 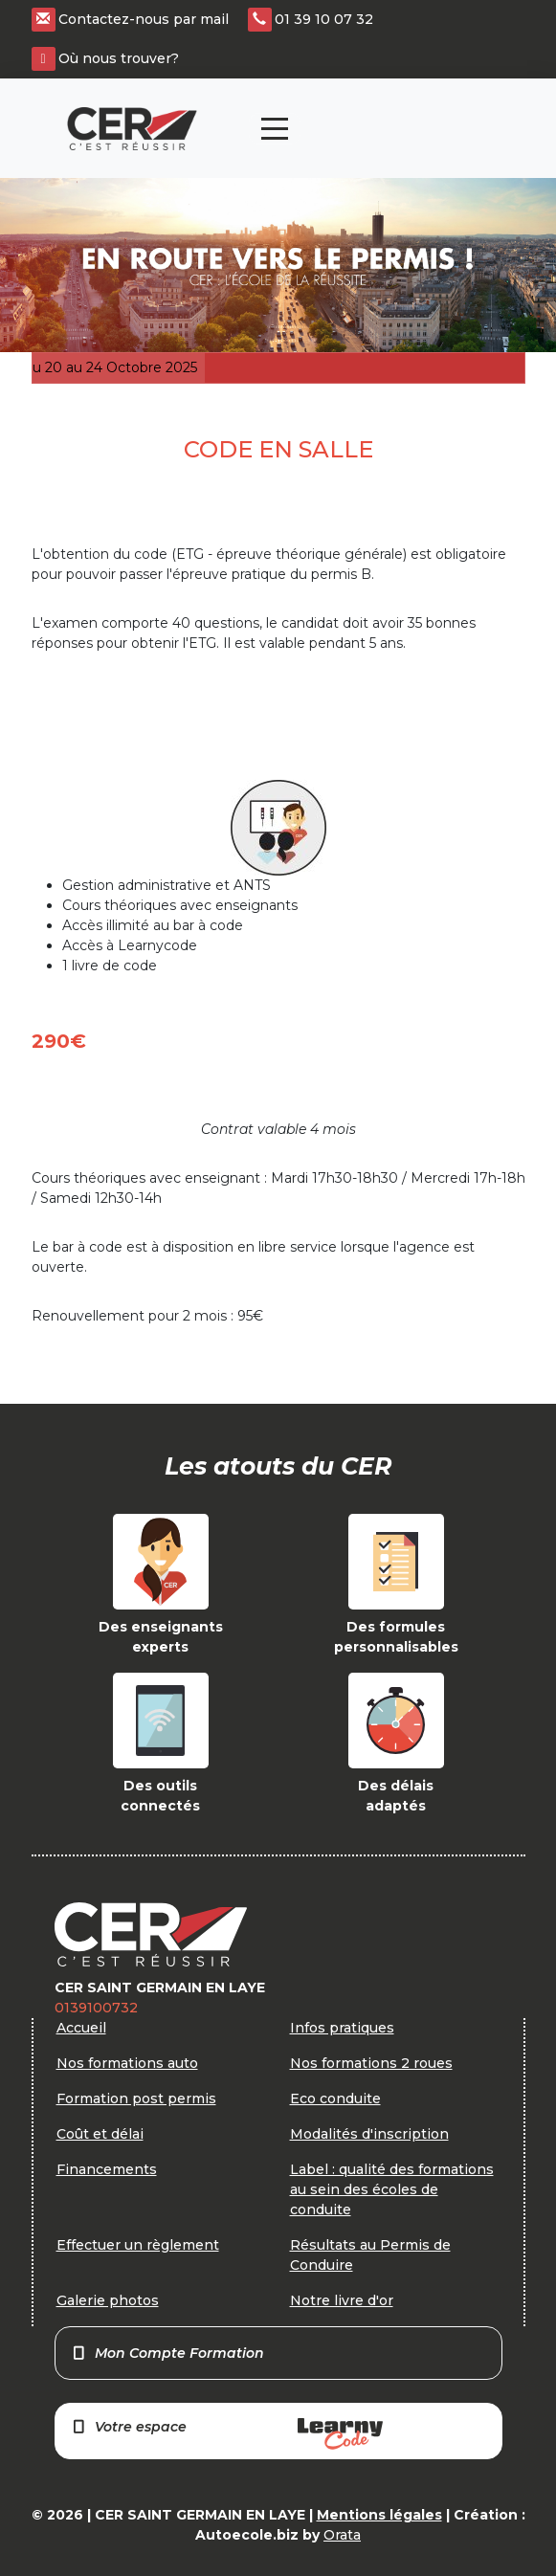 What do you see at coordinates (335, 2098) in the screenshot?
I see `Eco conduite` at bounding box center [335, 2098].